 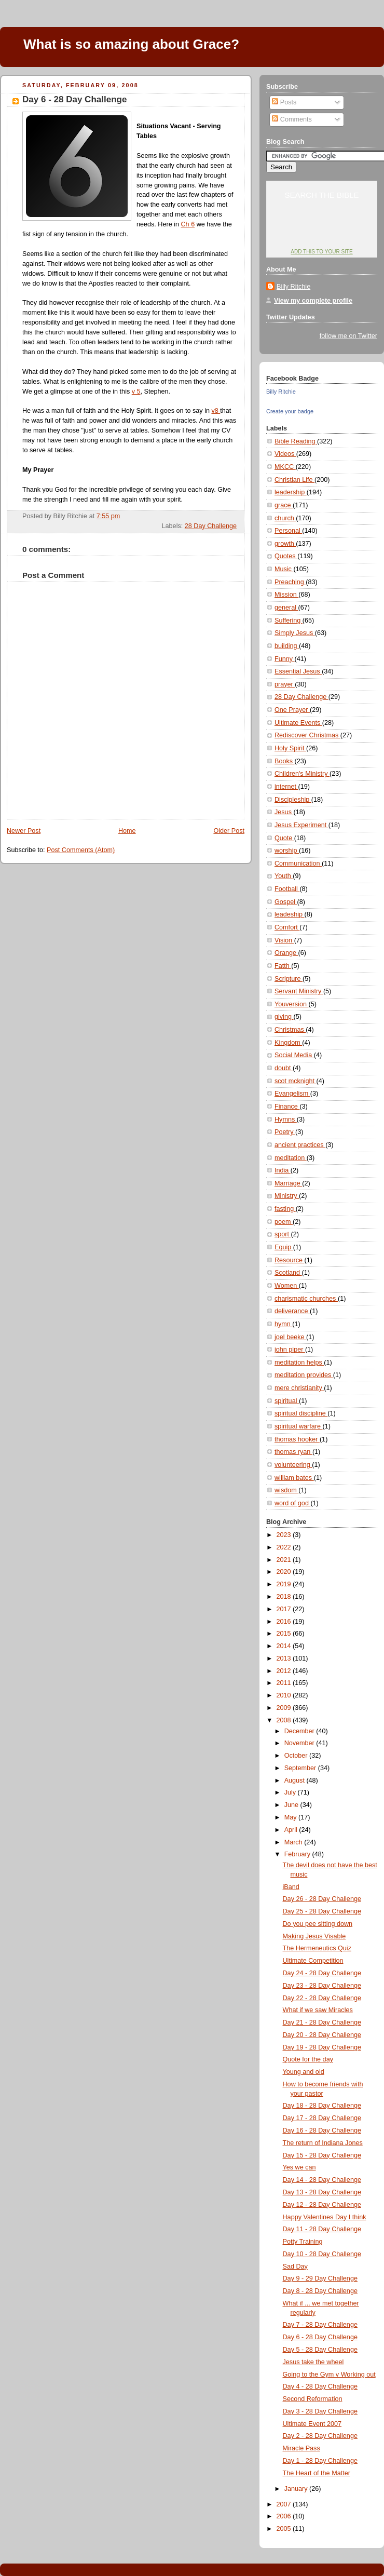 I want to click on Day 7 - 28 Day Challenge, so click(x=320, y=2324).